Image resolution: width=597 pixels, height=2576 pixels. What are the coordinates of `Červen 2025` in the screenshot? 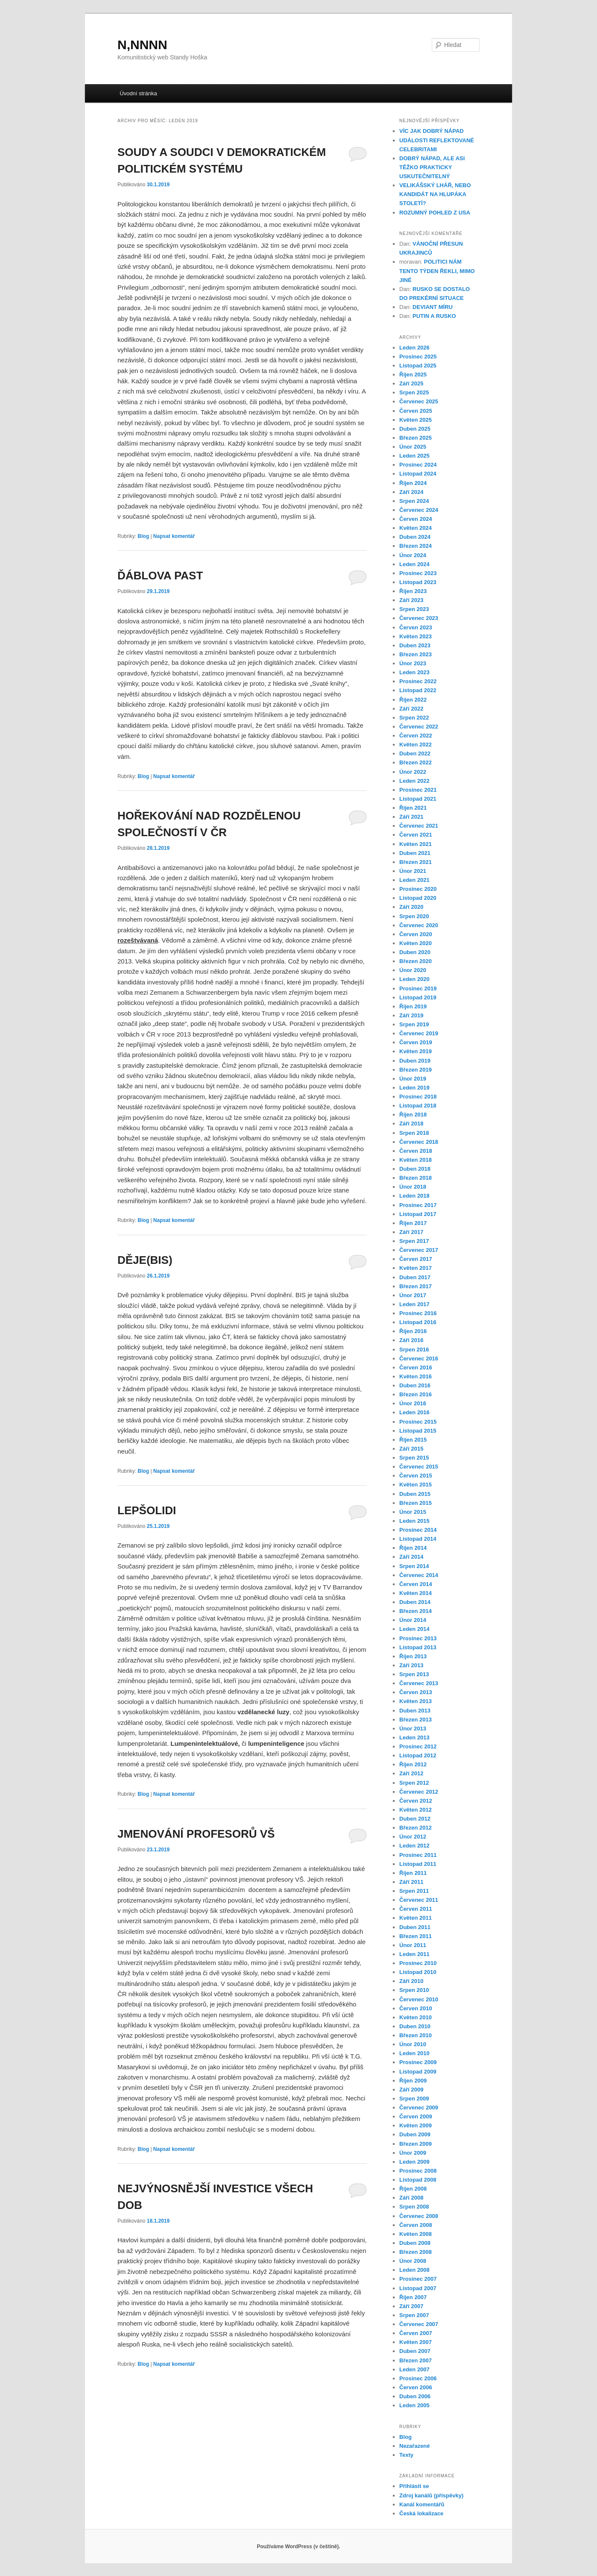 It's located at (415, 411).